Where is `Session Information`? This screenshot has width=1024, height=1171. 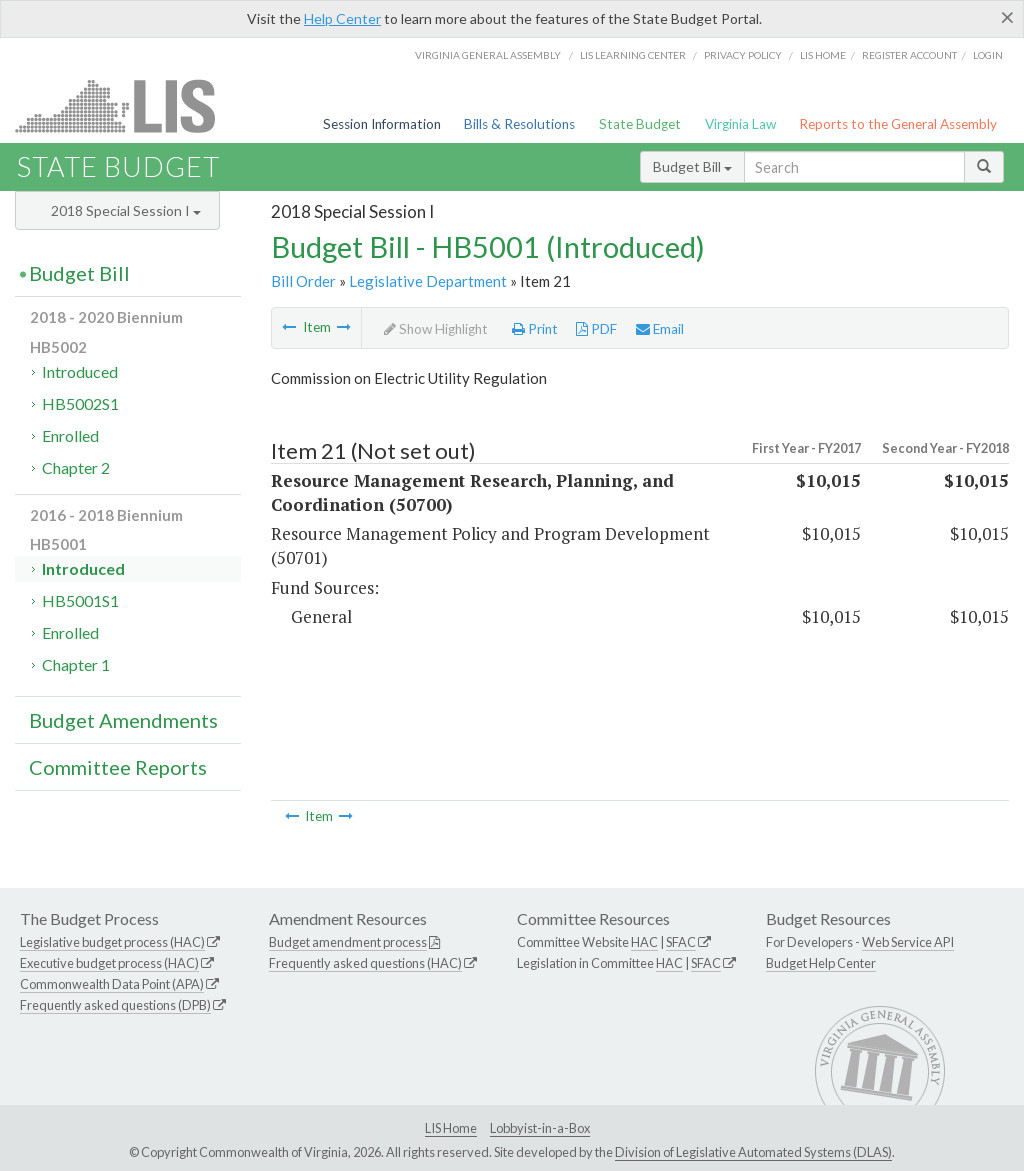 Session Information is located at coordinates (382, 124).